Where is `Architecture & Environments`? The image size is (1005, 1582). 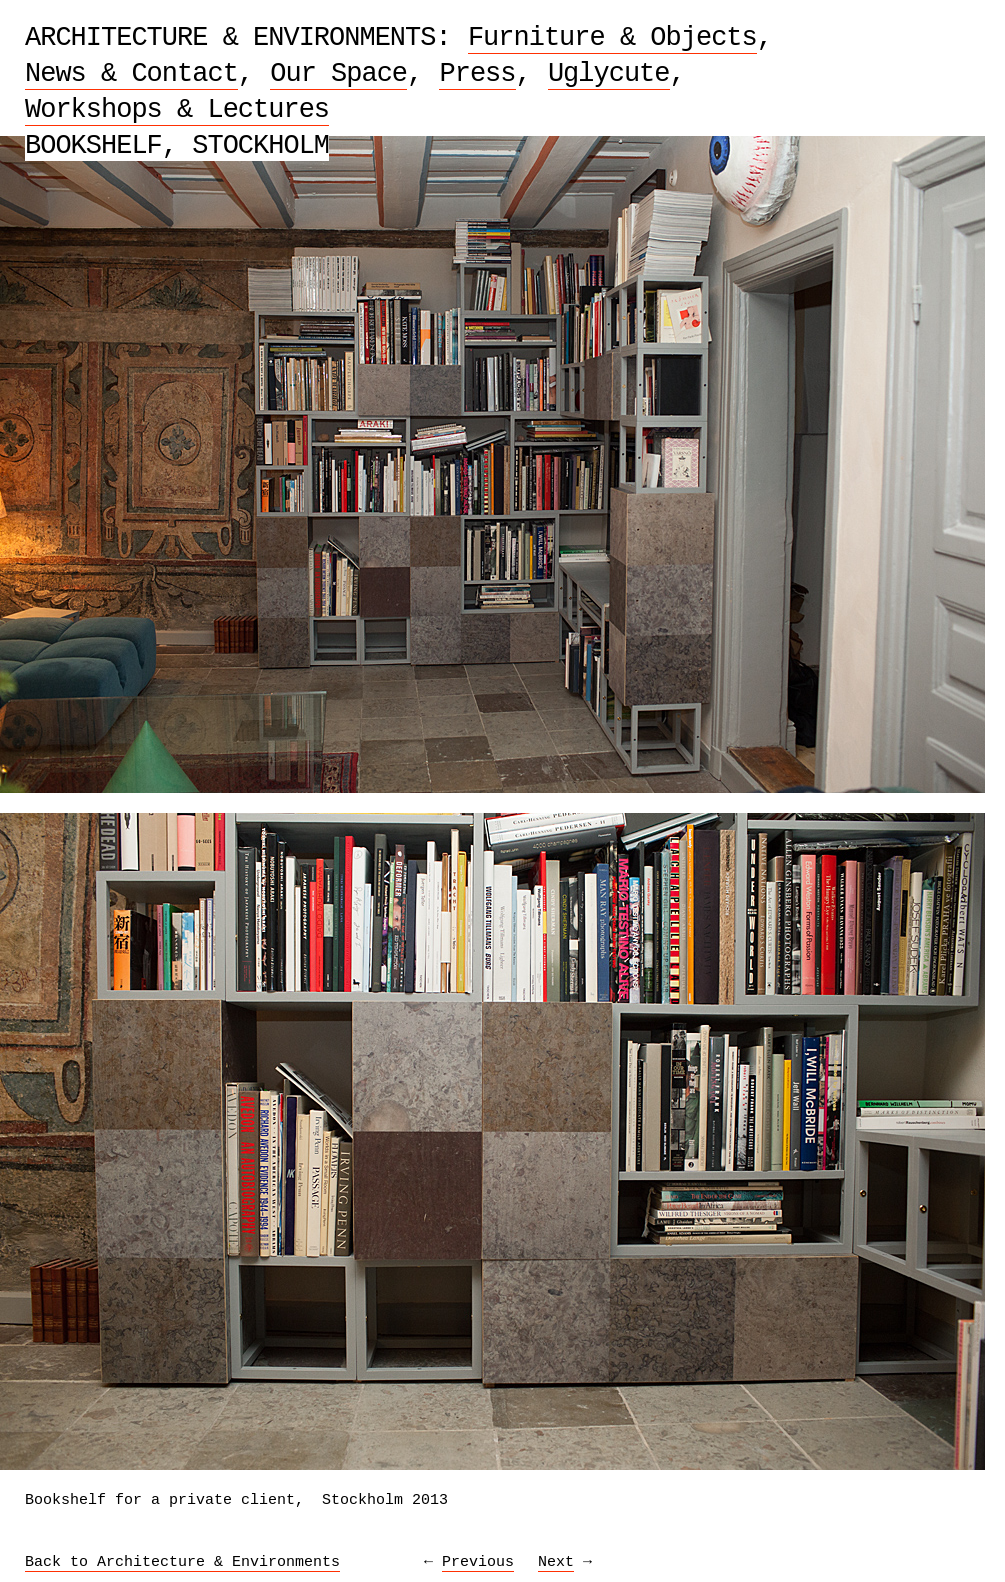 Architecture & Environments is located at coordinates (230, 38).